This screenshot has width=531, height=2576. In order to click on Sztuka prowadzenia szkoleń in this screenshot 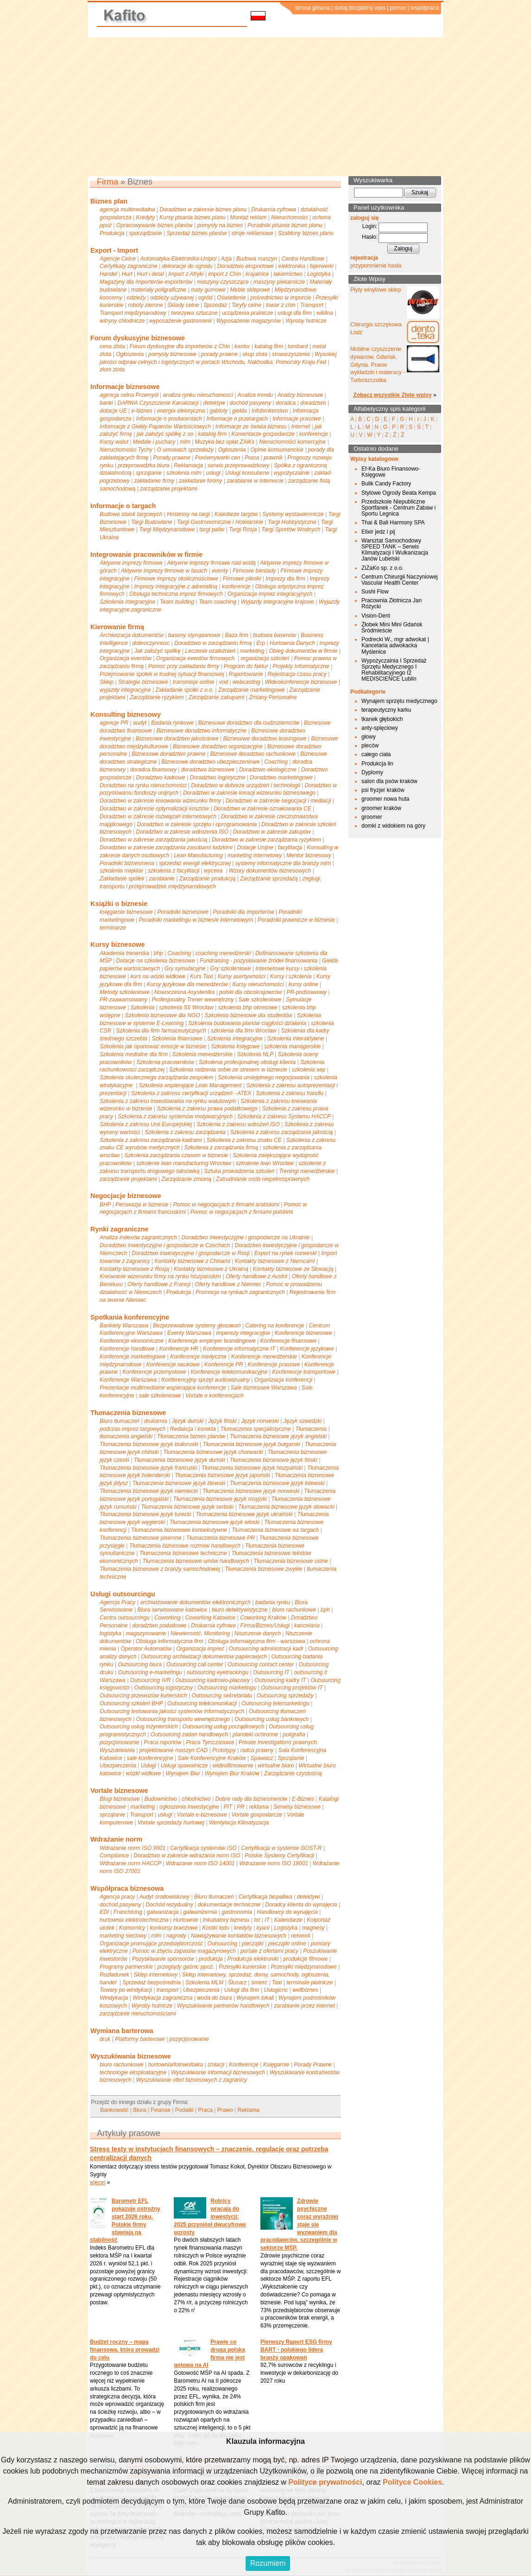, I will do `click(239, 1171)`.